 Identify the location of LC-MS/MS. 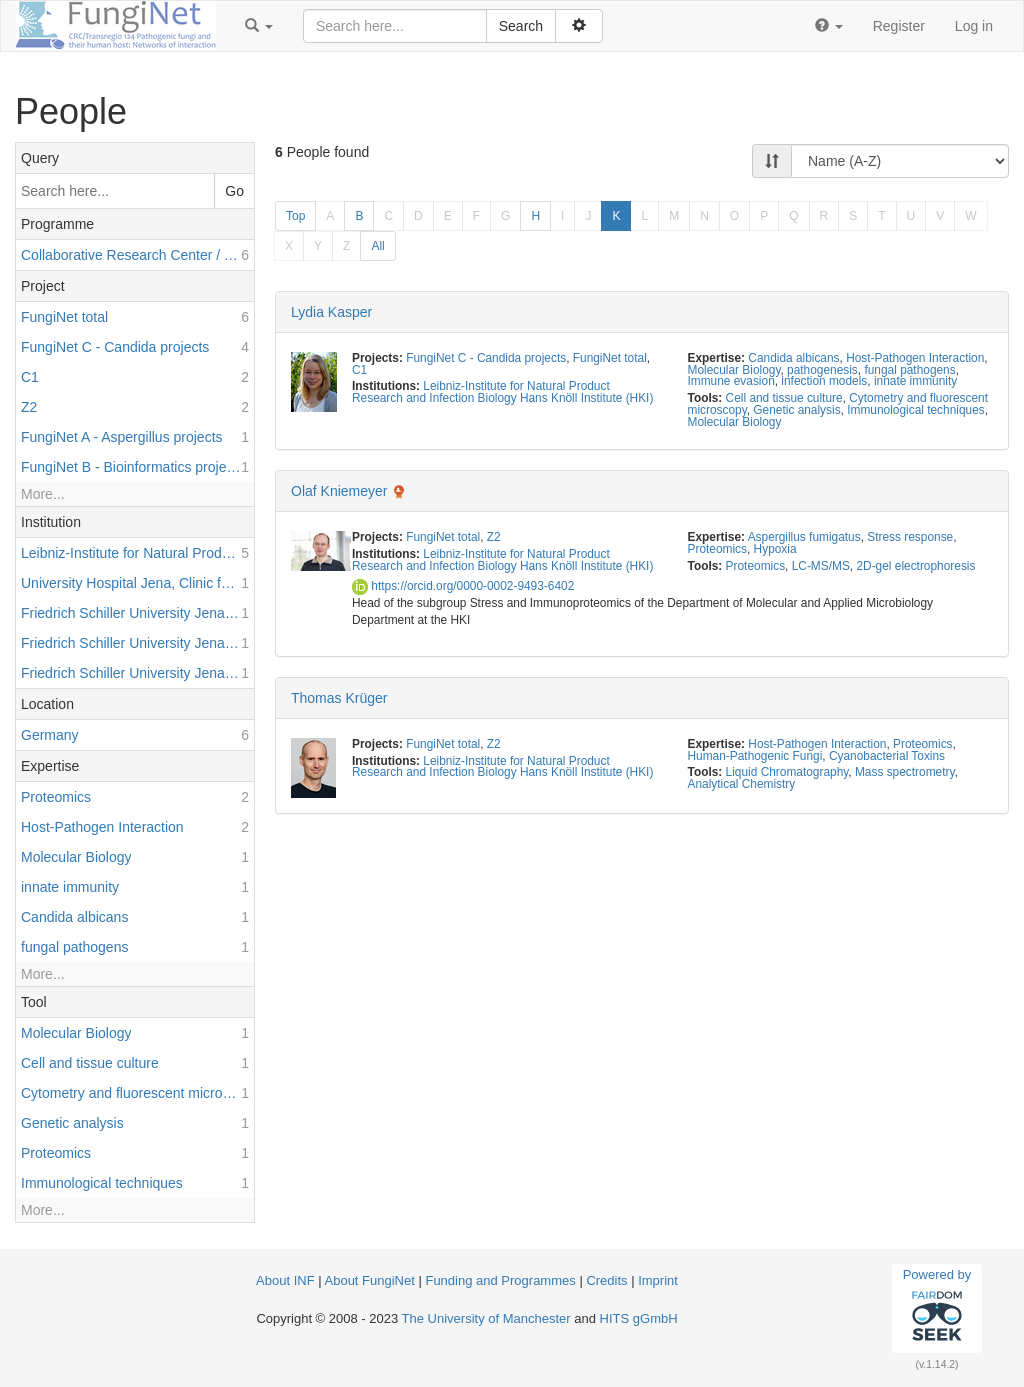
(821, 566).